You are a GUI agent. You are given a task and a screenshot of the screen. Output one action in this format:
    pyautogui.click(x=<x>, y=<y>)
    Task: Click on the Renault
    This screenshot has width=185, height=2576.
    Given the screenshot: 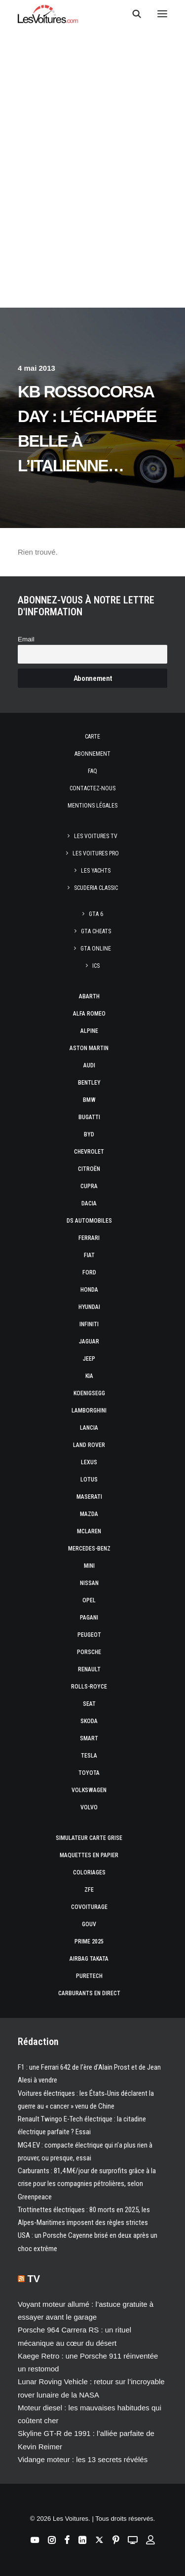 What is the action you would take?
    pyautogui.click(x=89, y=1669)
    